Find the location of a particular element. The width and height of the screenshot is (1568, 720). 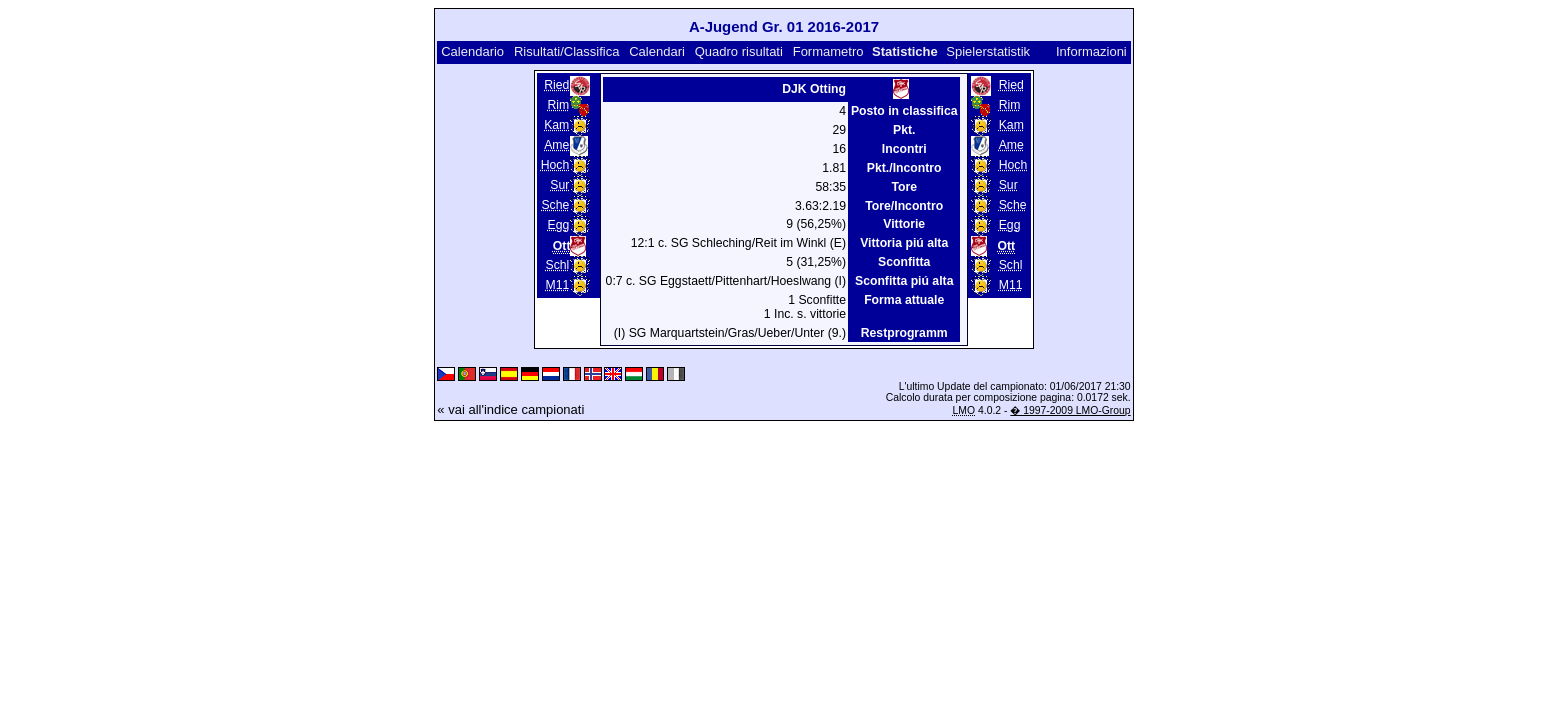

Informazioni is located at coordinates (1091, 51).